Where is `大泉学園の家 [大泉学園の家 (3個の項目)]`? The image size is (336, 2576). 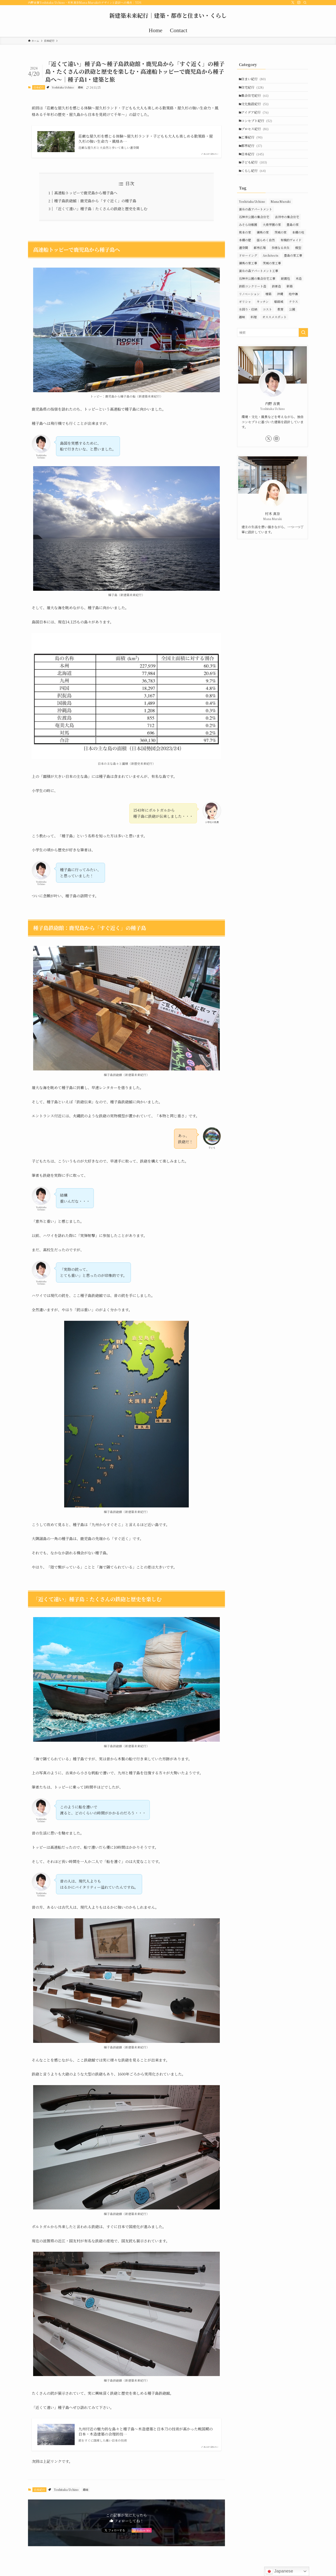 大泉学園の家 [大泉学園の家 (3個の項目)] is located at coordinates (272, 241).